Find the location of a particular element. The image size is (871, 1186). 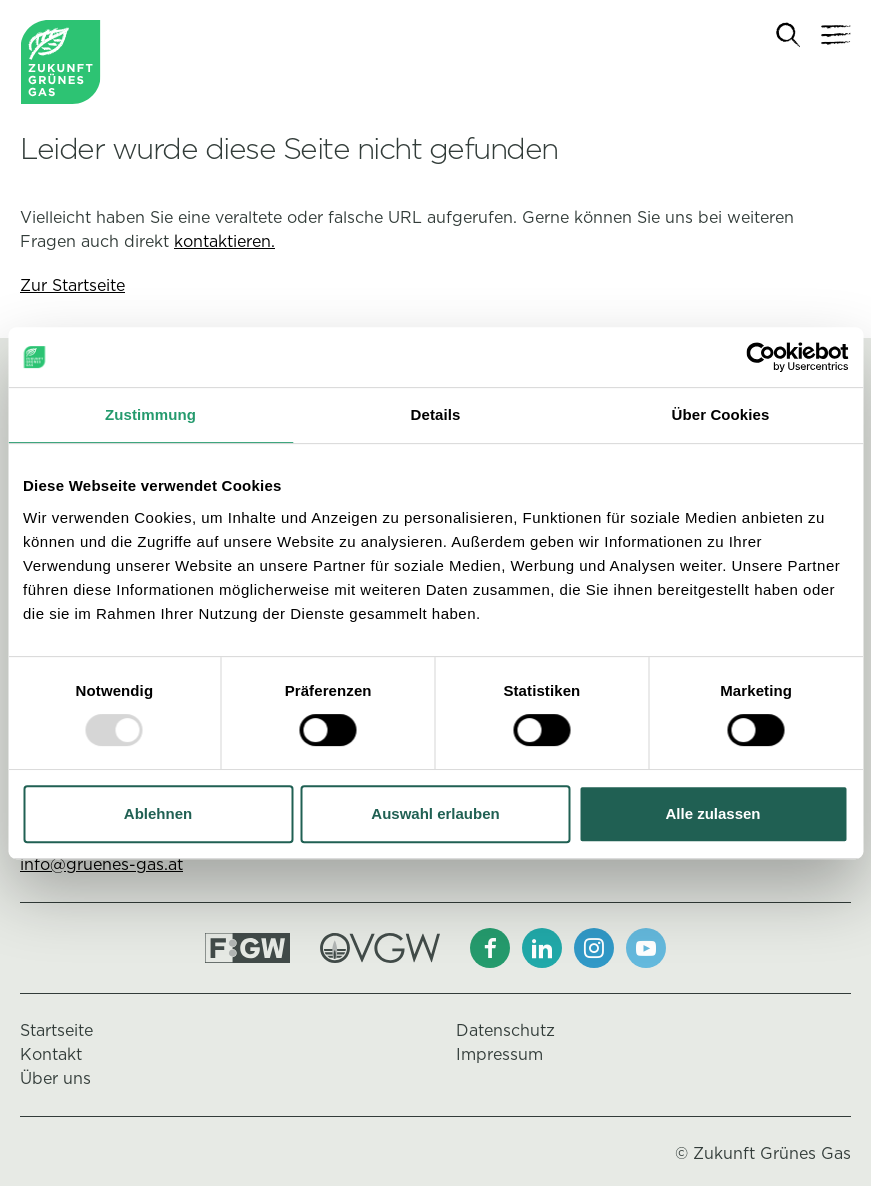

Über uns is located at coordinates (55, 1078).